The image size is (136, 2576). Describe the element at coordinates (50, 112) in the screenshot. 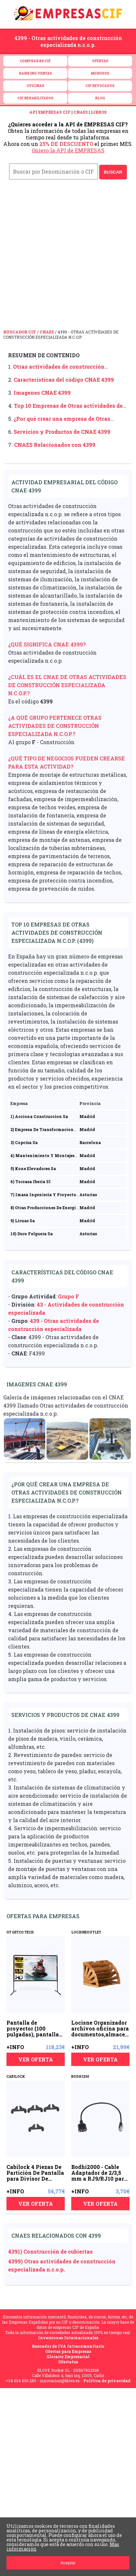

I see `API EMPRESAS CIF` at that location.